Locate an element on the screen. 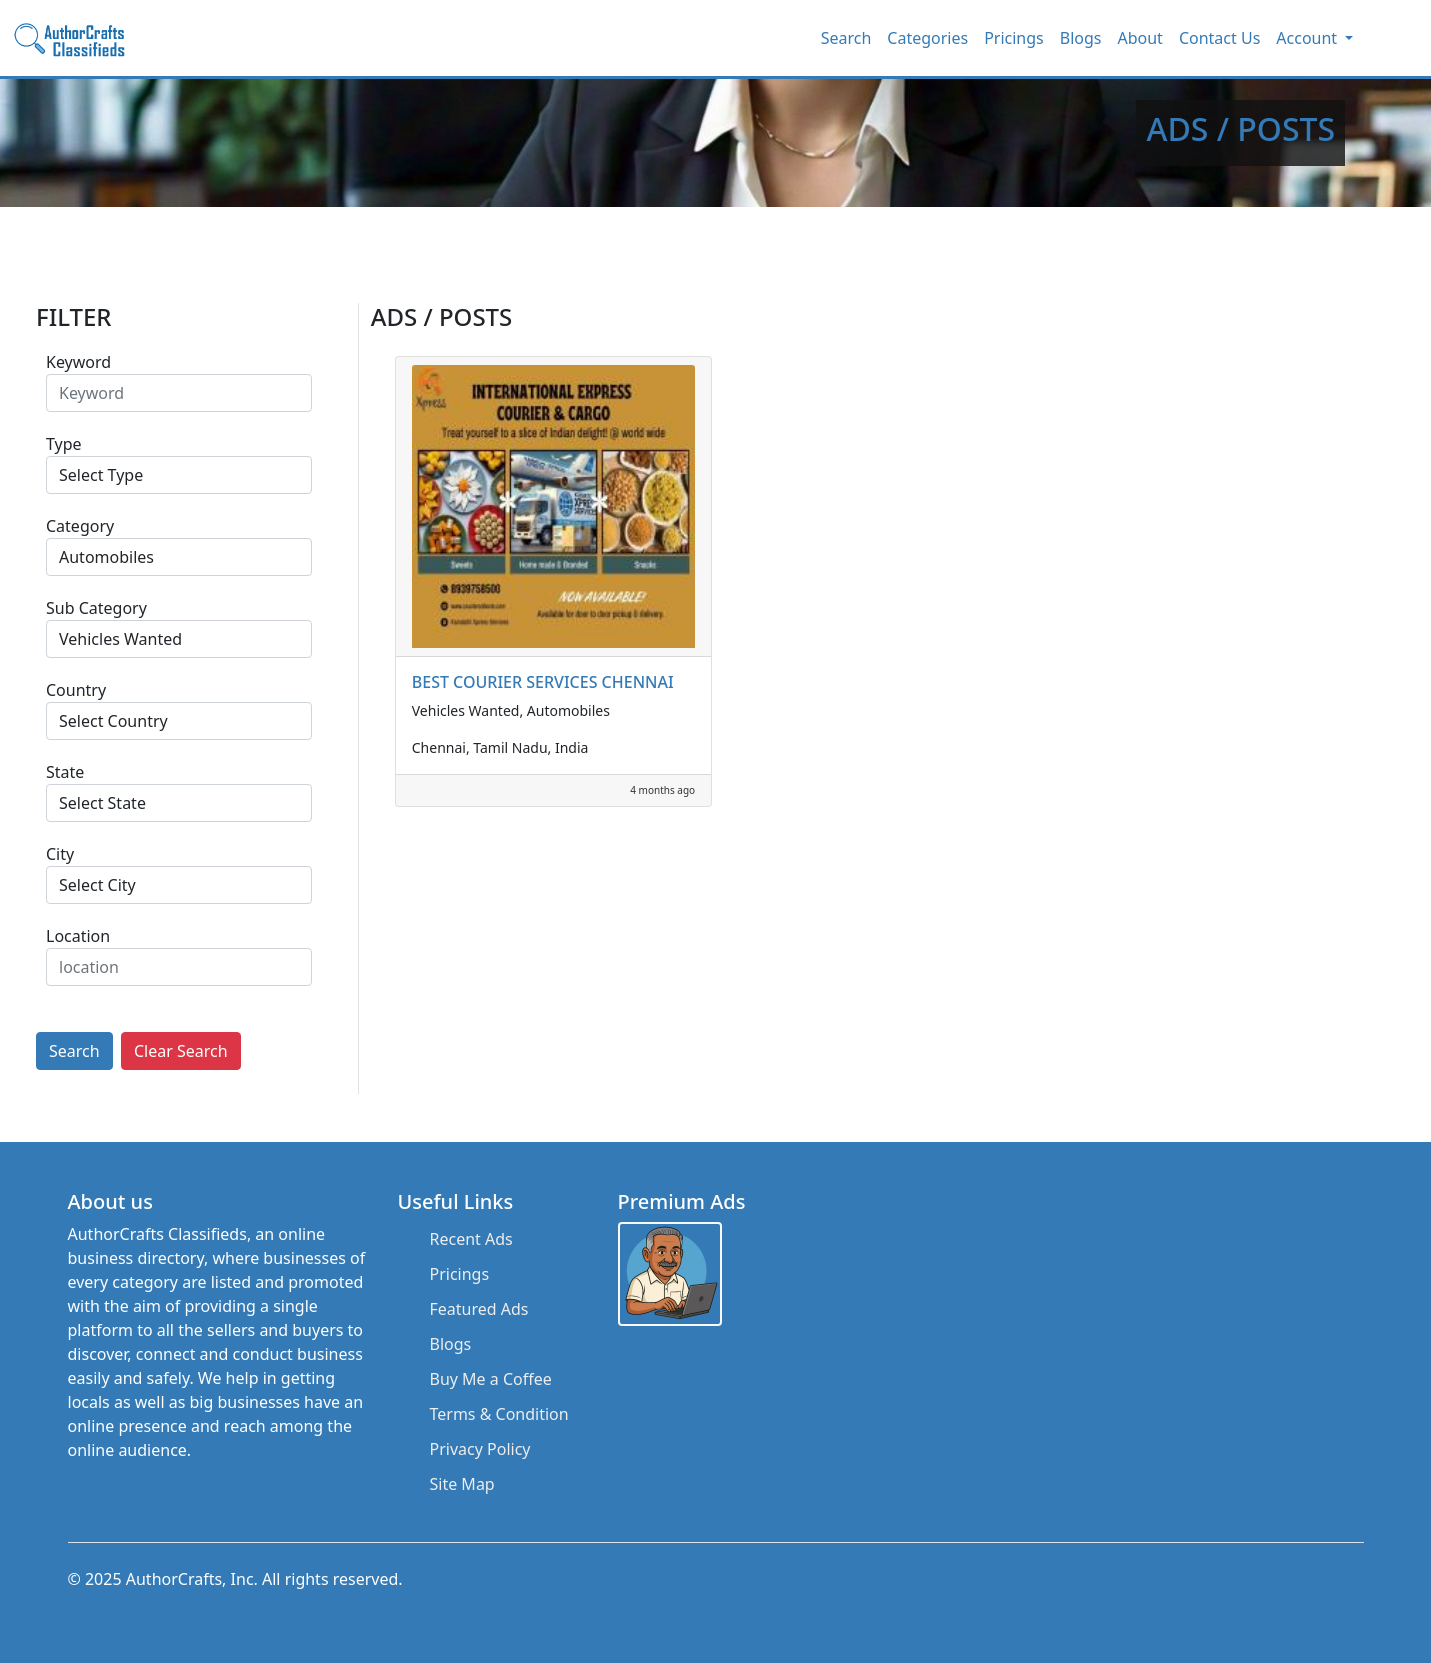  Recent Ads is located at coordinates (471, 1239).